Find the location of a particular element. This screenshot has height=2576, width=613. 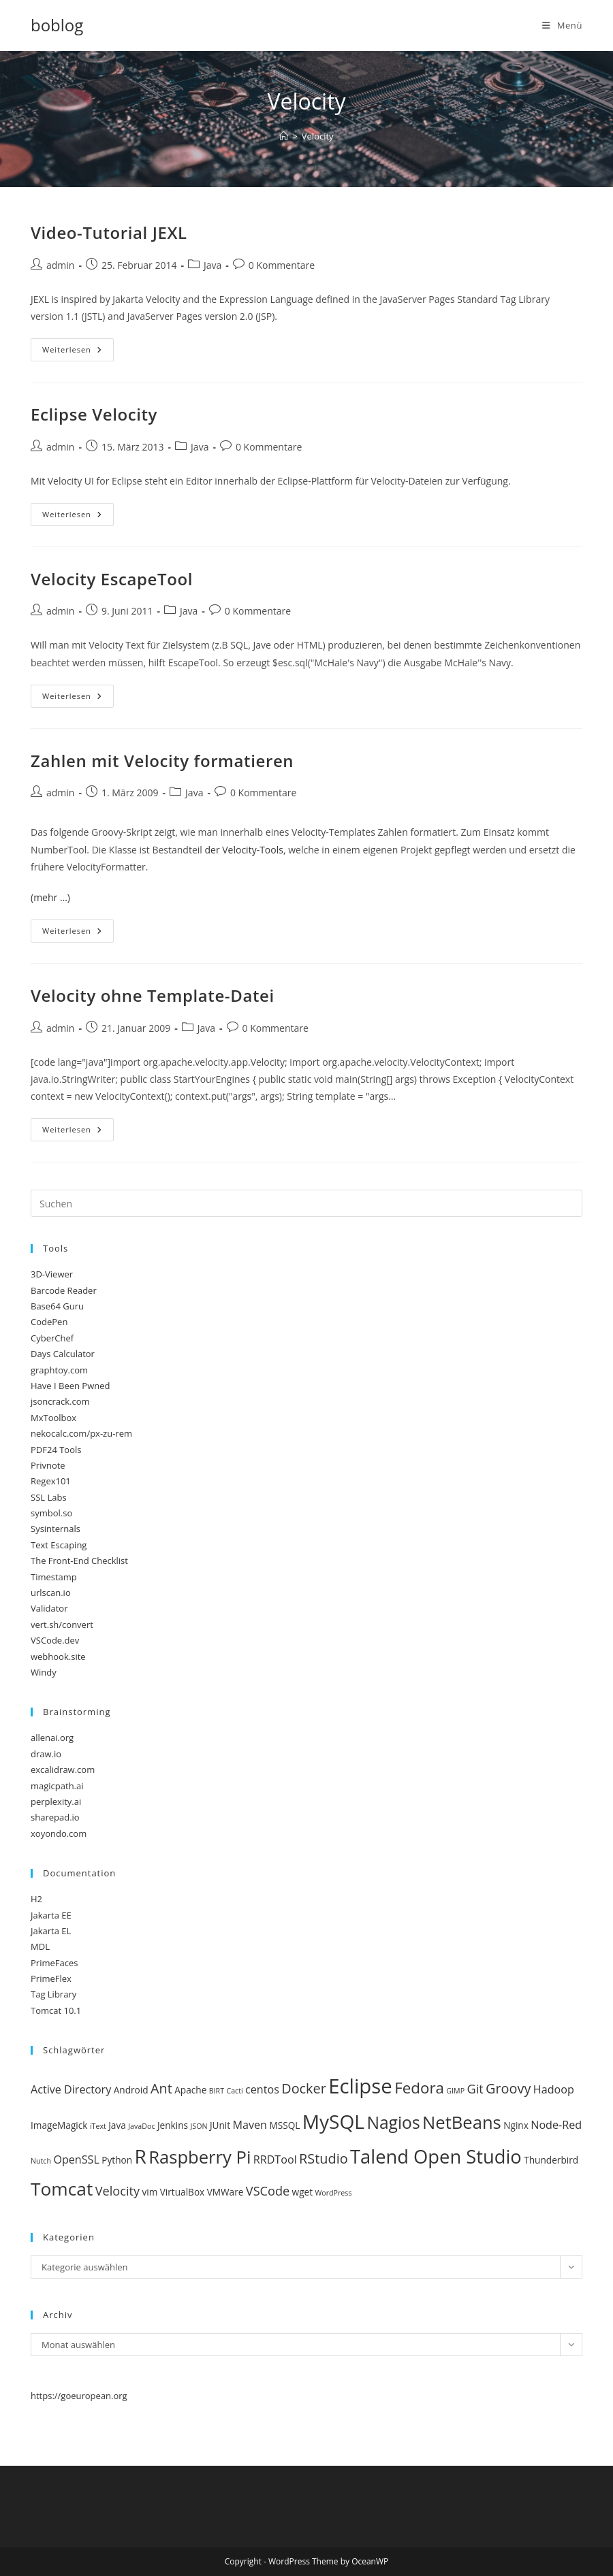

Apache [Apache (3 Einträge)] is located at coordinates (190, 2089).